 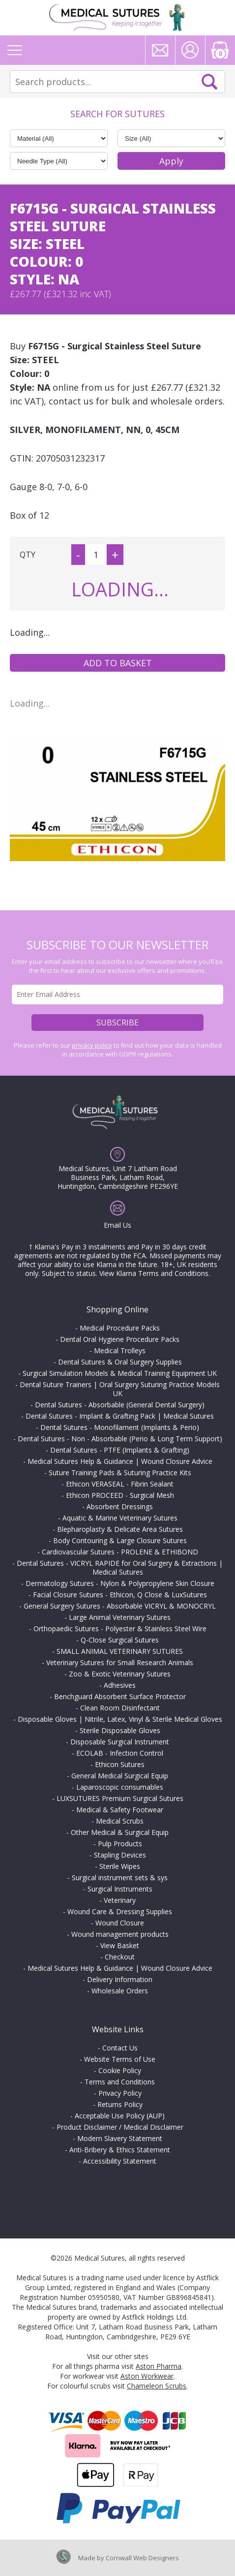 What do you see at coordinates (120, 1328) in the screenshot?
I see `Medical Procedure Packs` at bounding box center [120, 1328].